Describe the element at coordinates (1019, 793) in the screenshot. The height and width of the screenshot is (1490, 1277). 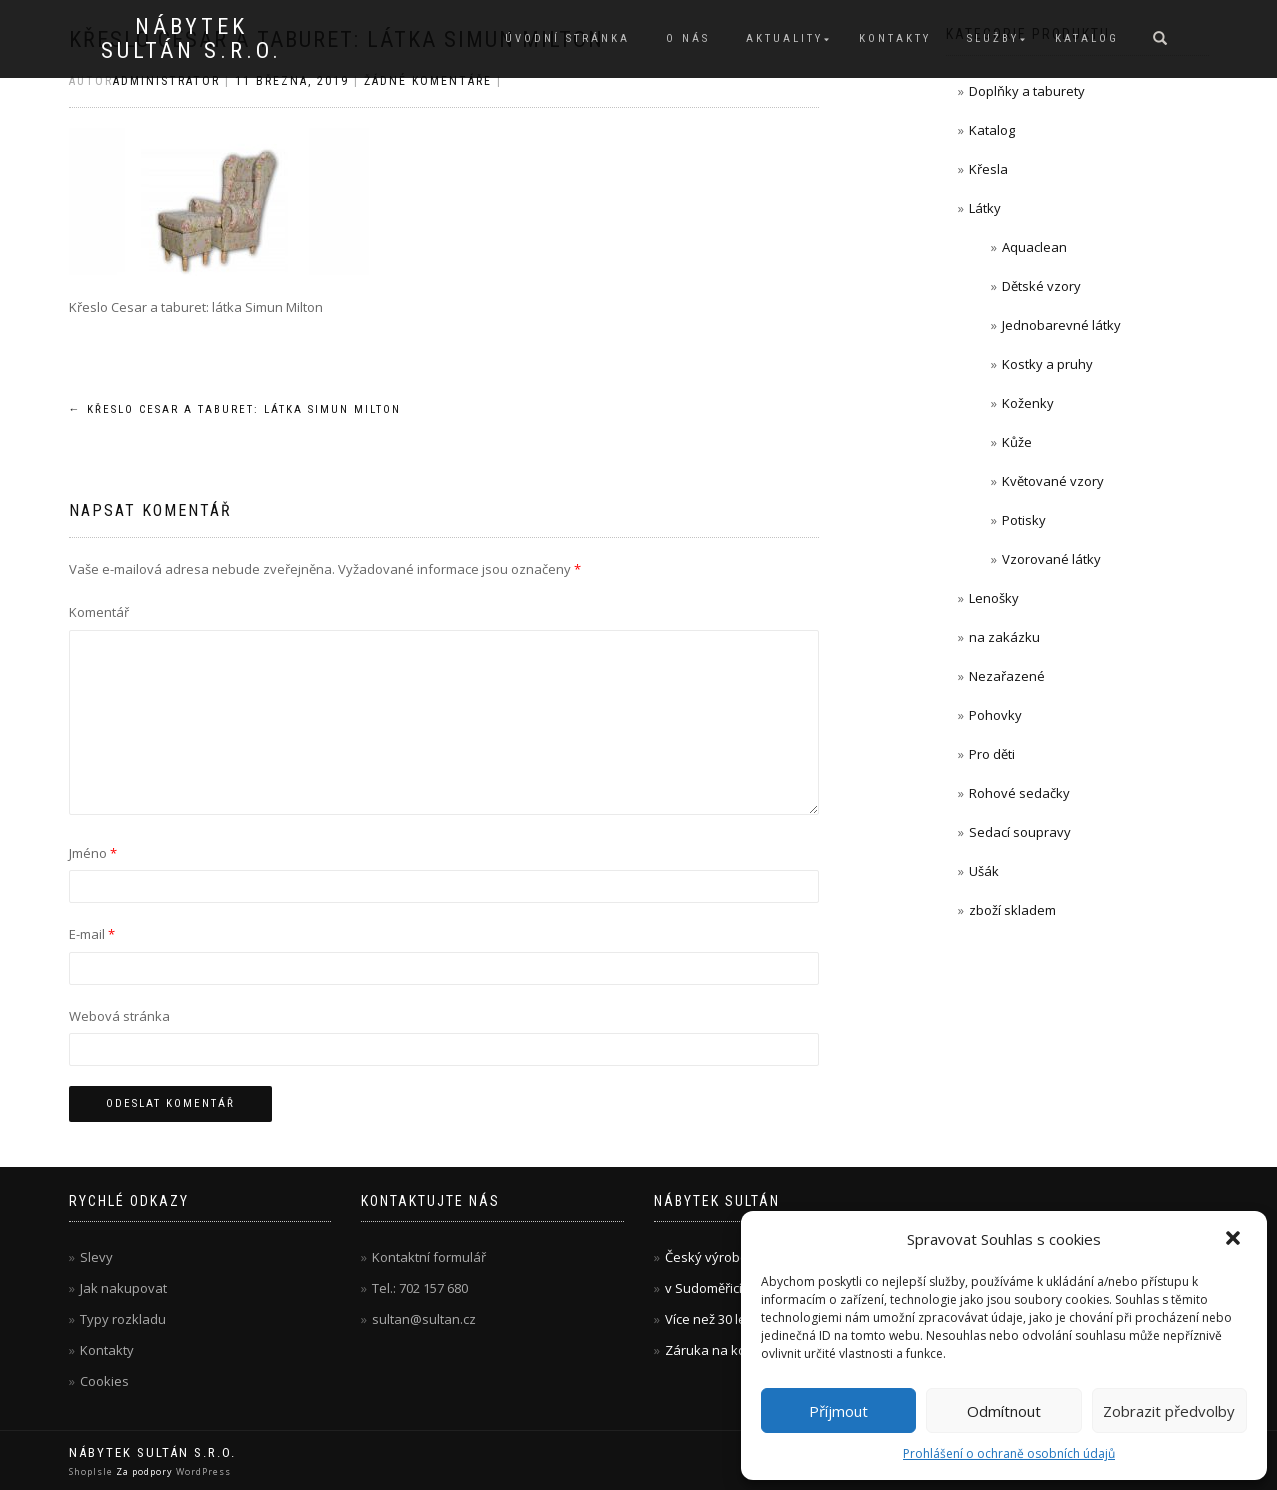
I see `Rohové sedačky` at that location.